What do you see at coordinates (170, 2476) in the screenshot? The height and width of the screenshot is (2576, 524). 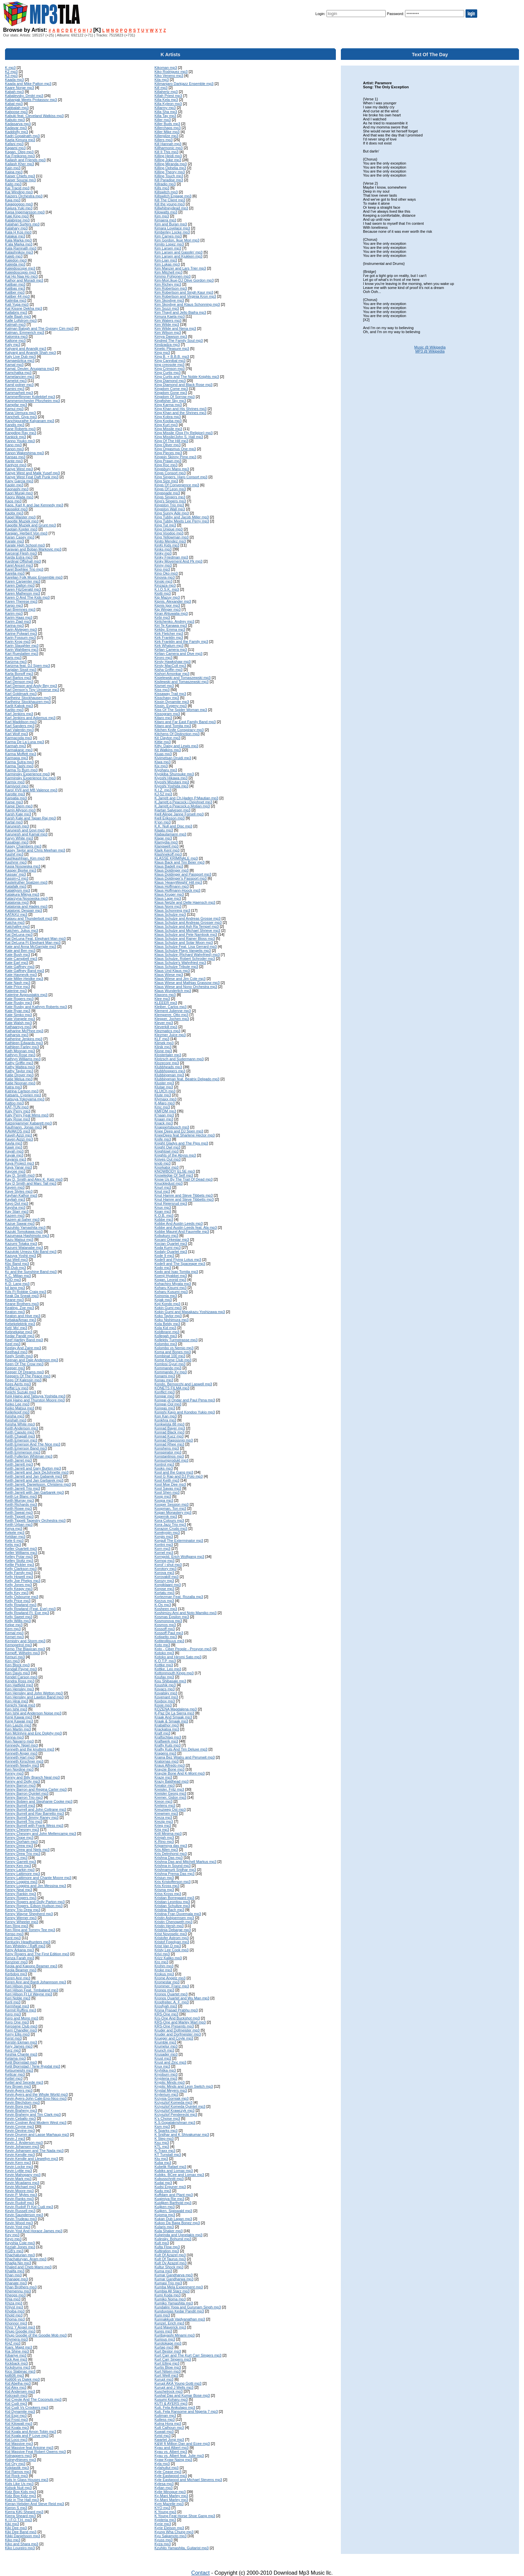 I see `Kyle Eastwood mp3` at bounding box center [170, 2476].